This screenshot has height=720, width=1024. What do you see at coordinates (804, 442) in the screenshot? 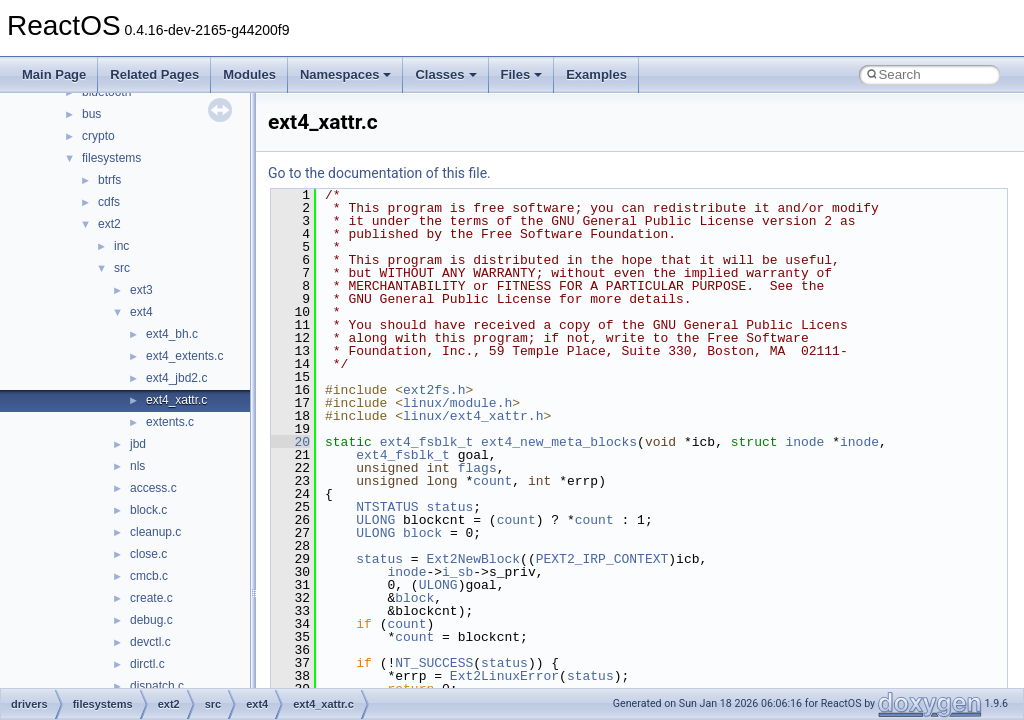
I see `inode` at bounding box center [804, 442].